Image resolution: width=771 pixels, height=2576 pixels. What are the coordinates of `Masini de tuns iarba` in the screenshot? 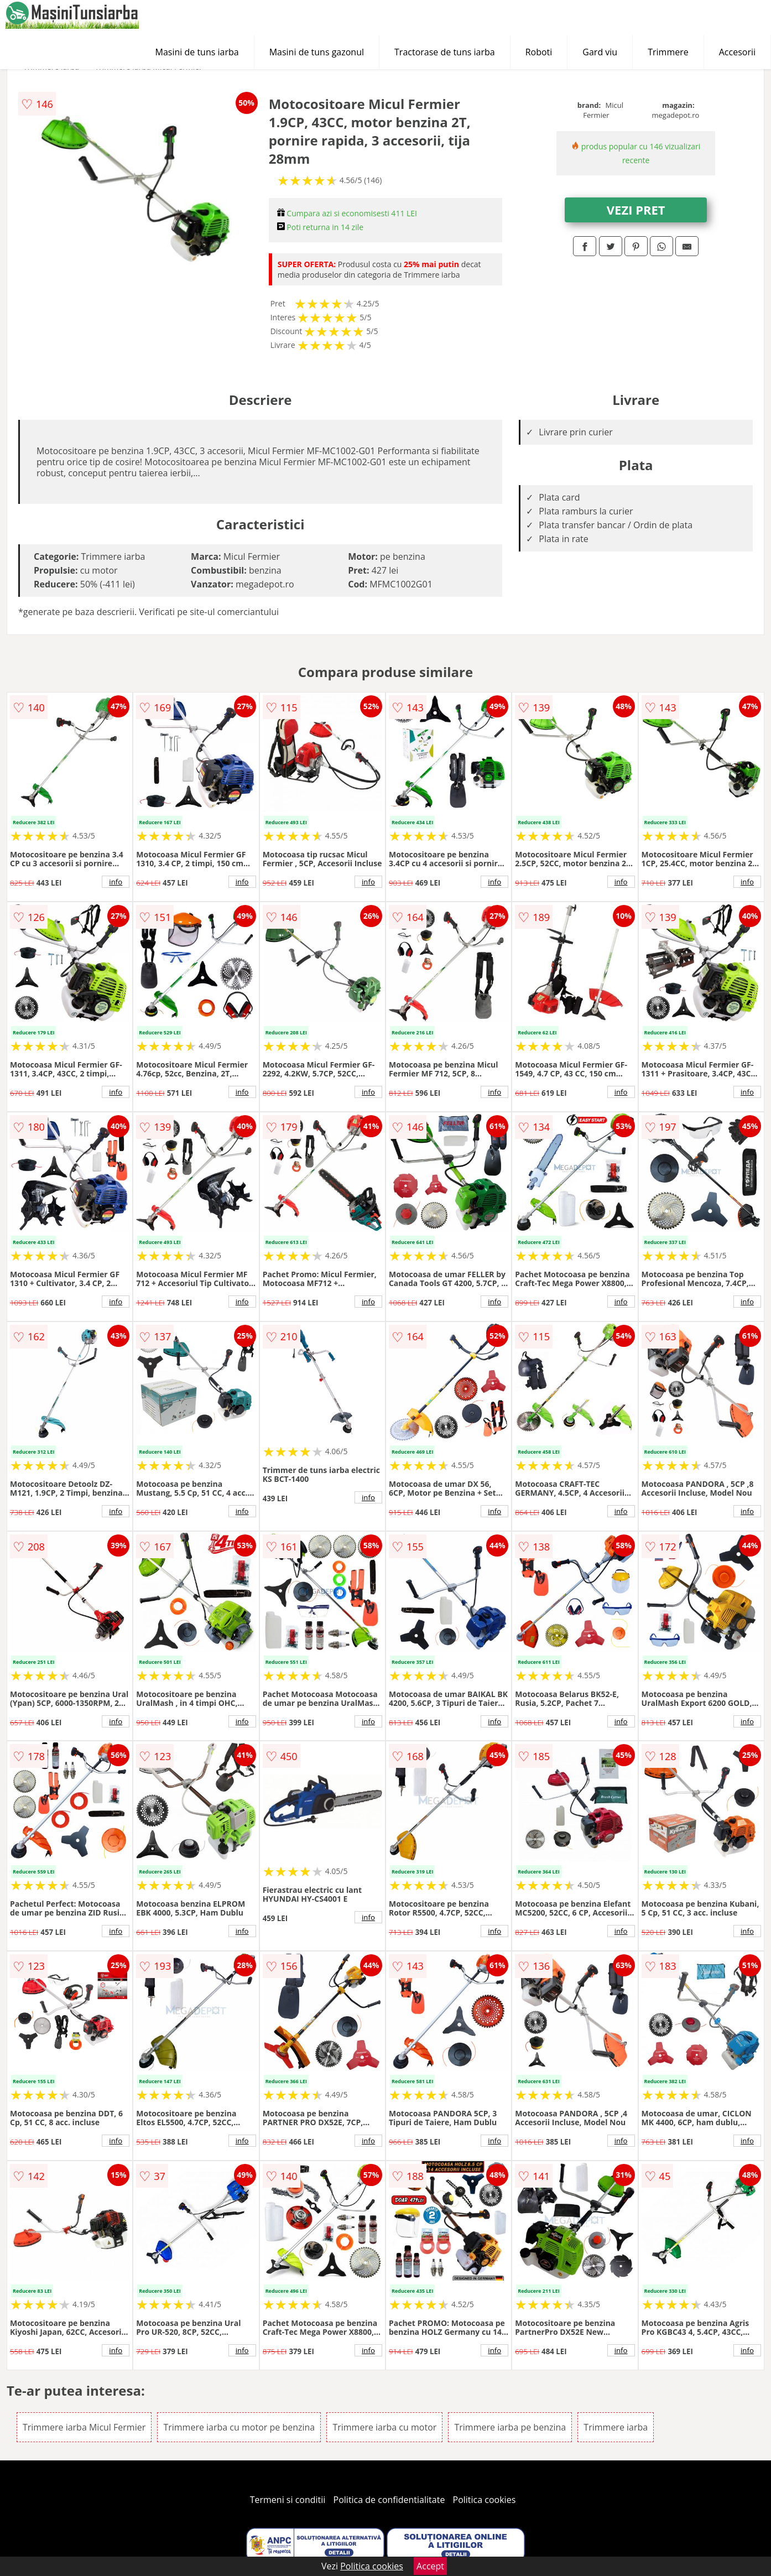 It's located at (197, 52).